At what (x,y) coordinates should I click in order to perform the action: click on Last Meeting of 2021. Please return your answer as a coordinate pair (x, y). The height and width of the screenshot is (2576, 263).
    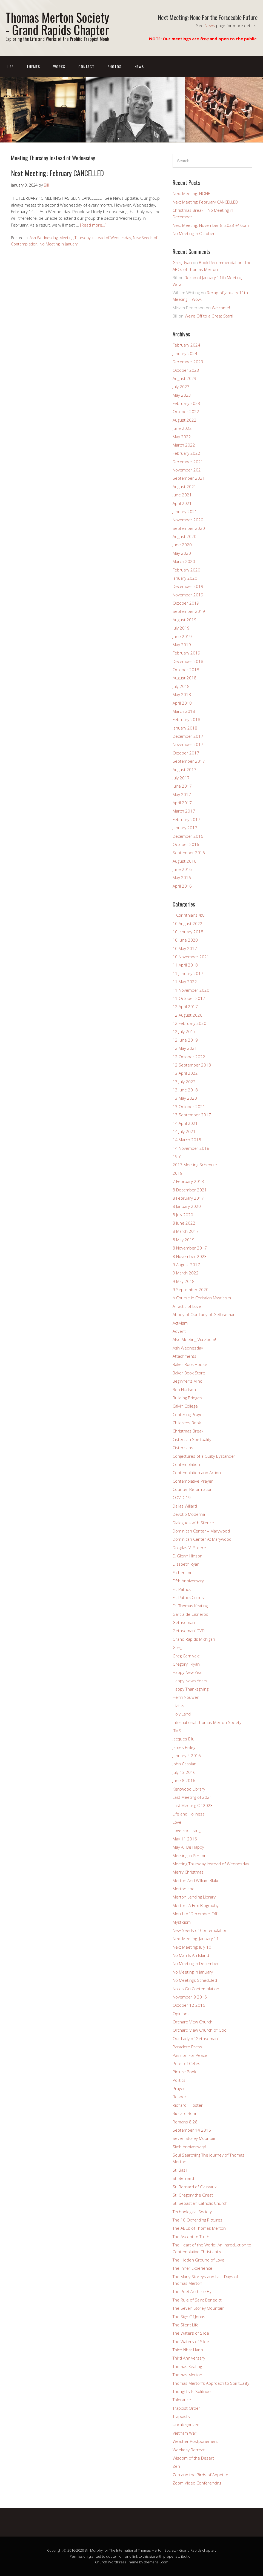
    Looking at the image, I should click on (192, 1797).